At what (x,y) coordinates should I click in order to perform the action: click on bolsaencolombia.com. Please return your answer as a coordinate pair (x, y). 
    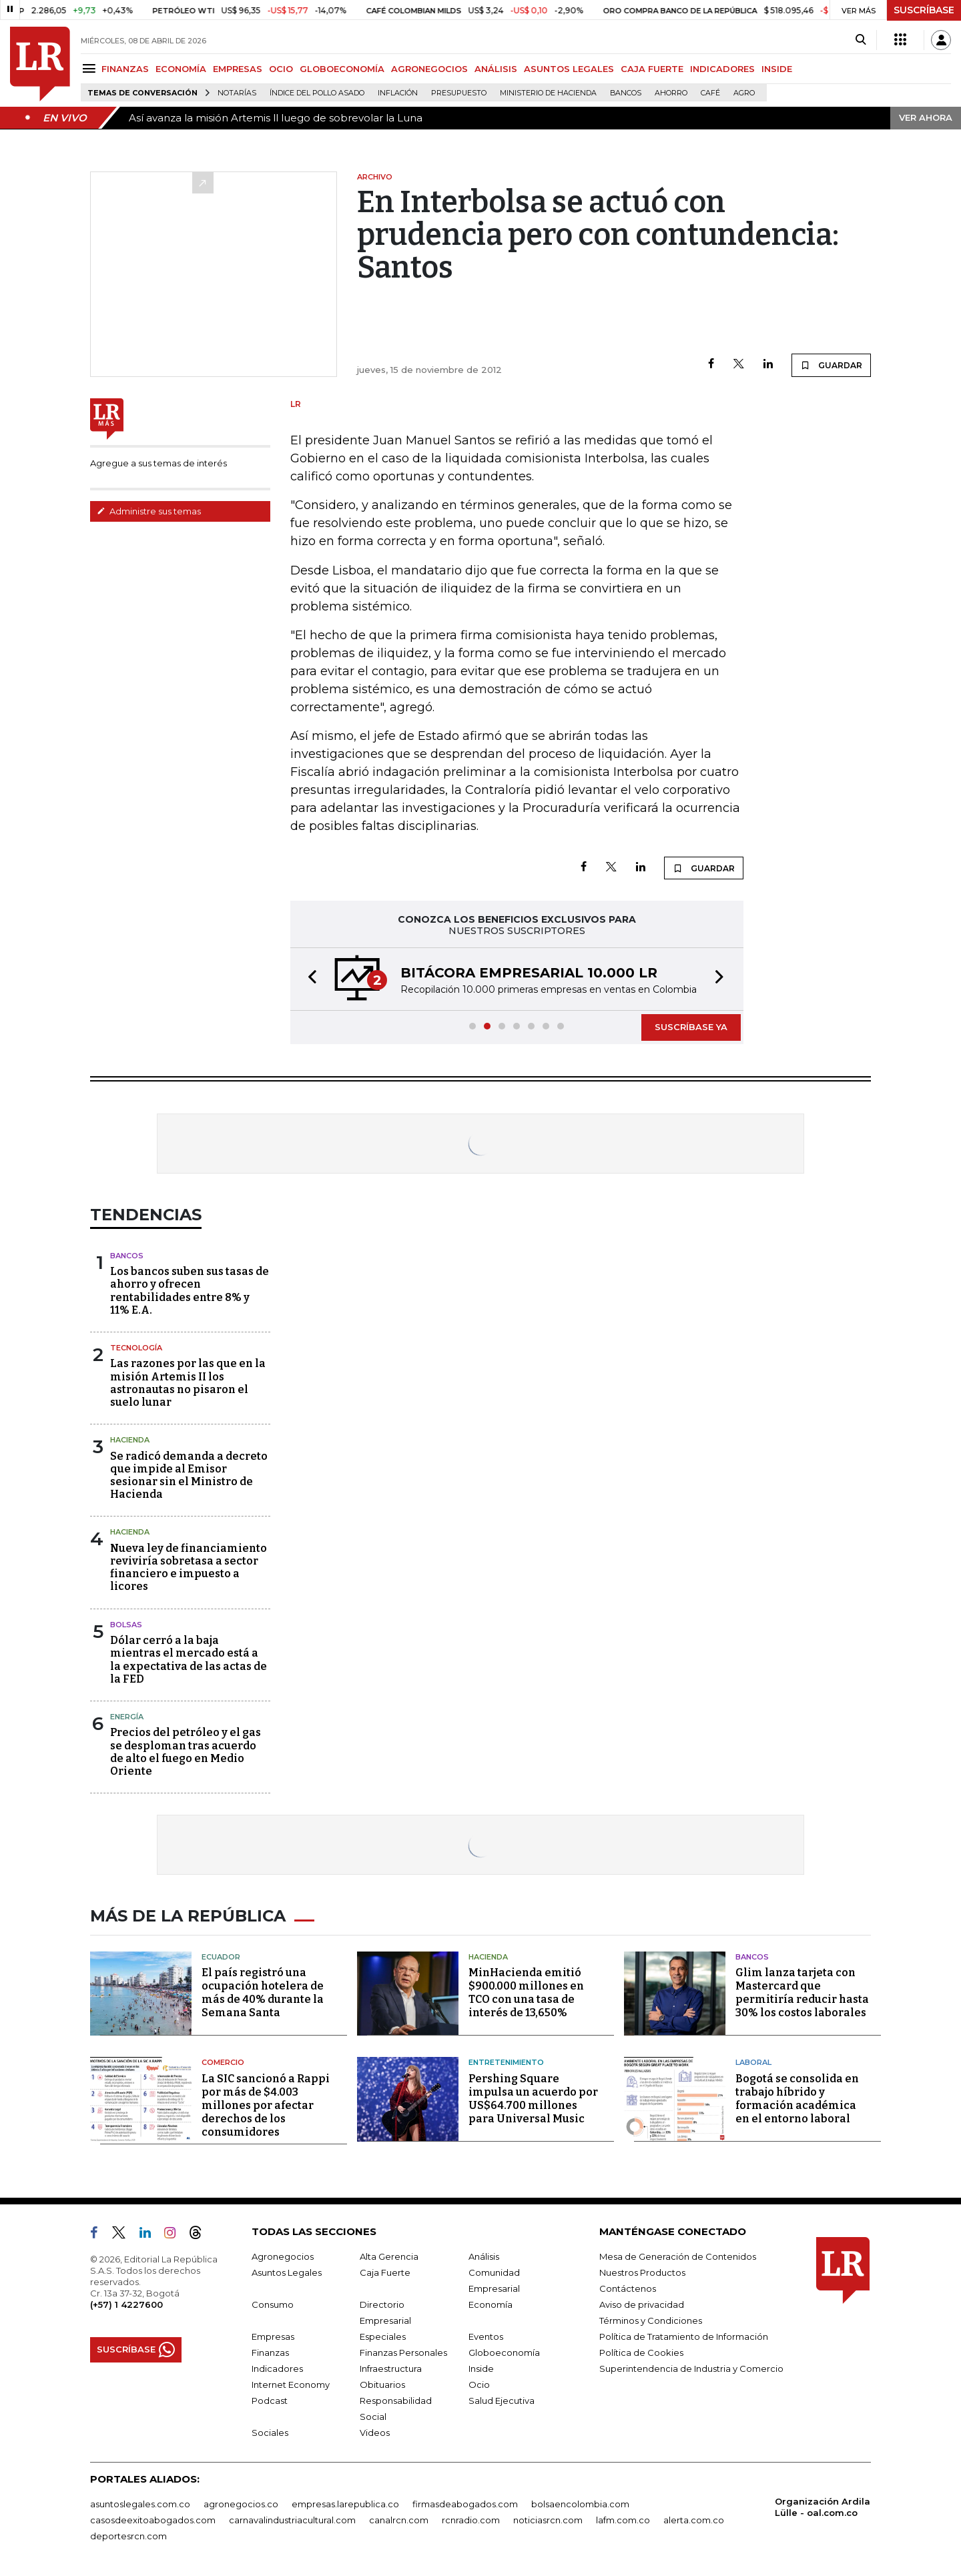
    Looking at the image, I should click on (580, 2504).